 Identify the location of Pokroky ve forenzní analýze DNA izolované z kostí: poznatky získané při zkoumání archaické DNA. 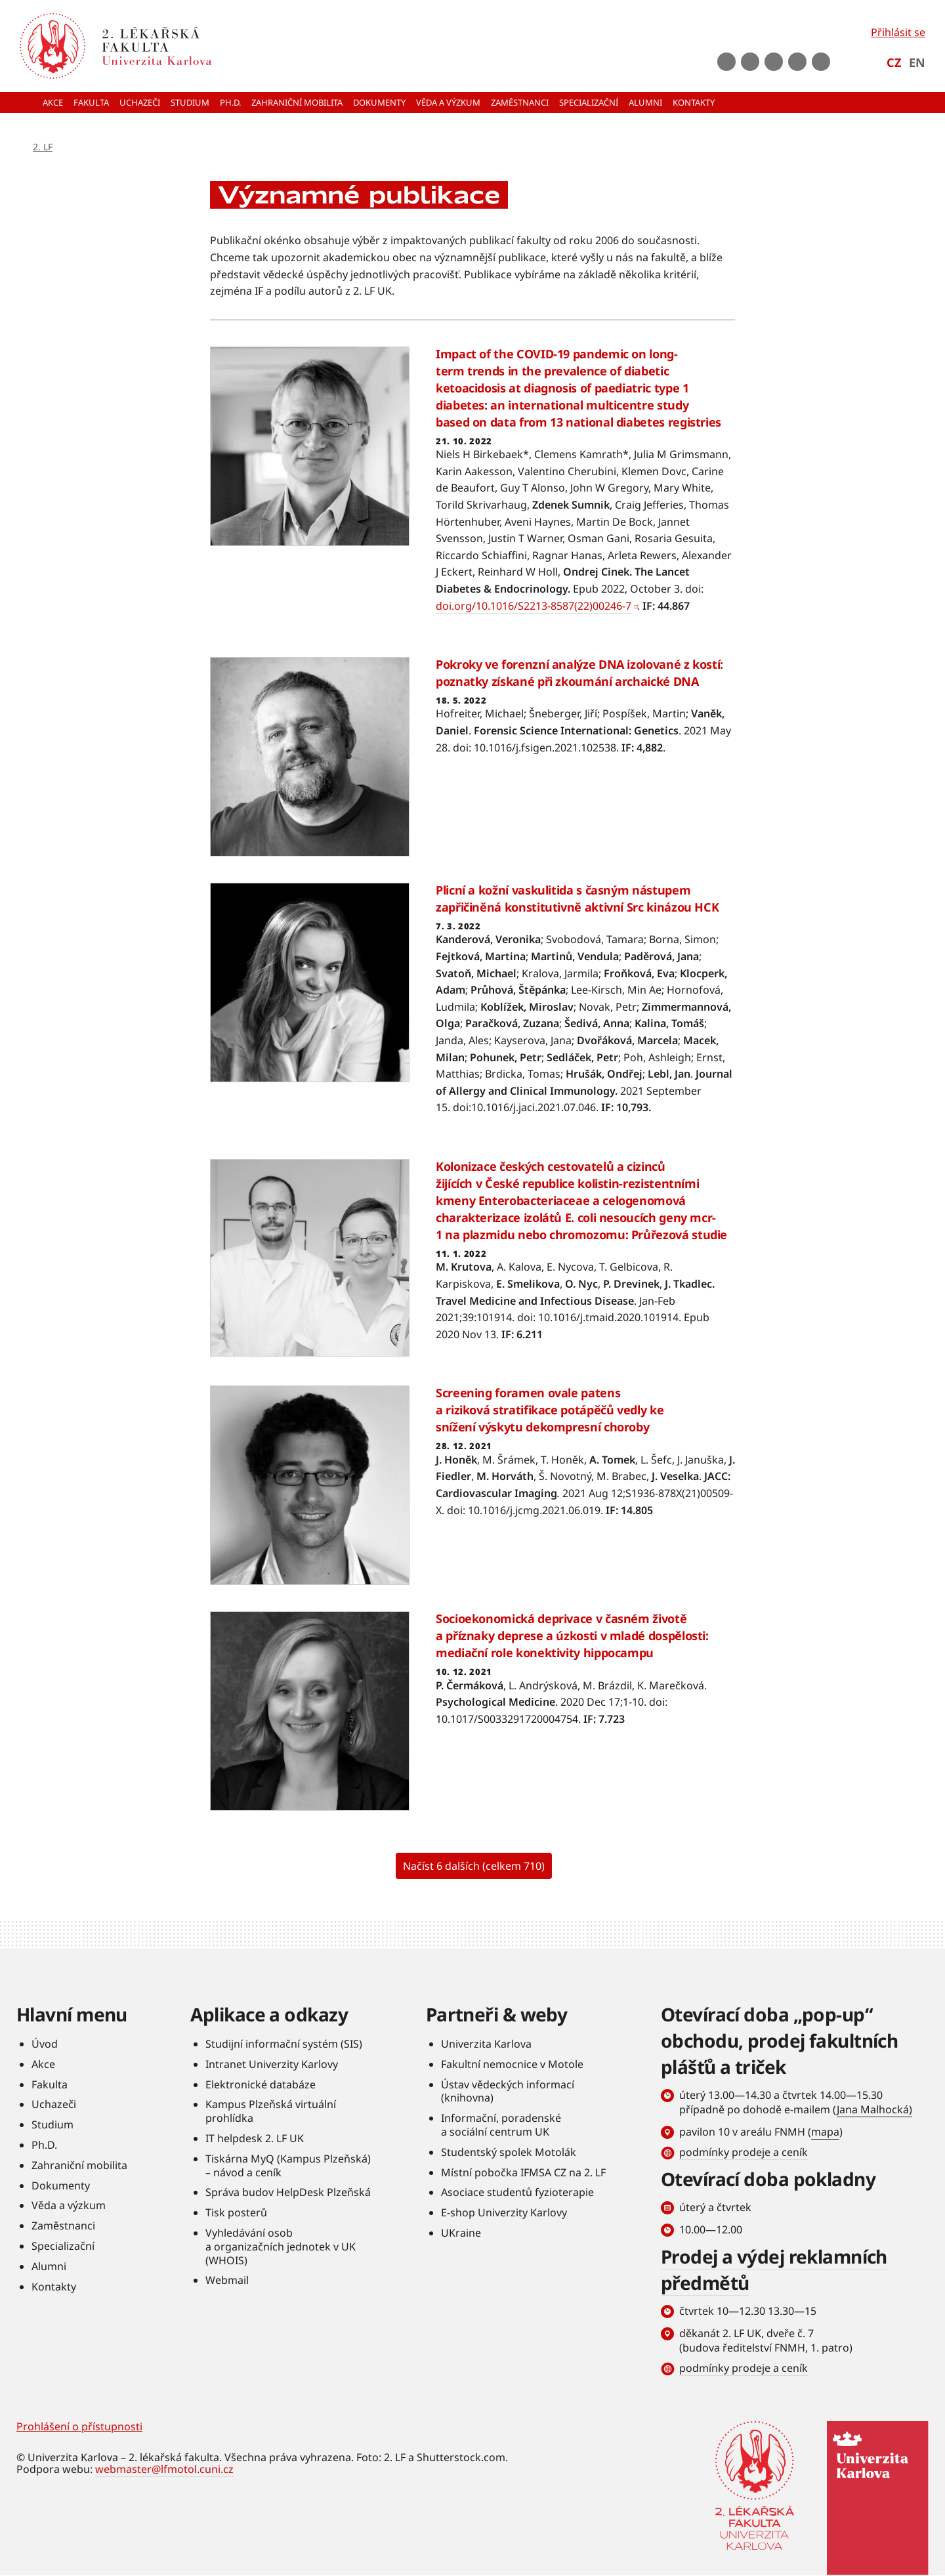
(579, 672).